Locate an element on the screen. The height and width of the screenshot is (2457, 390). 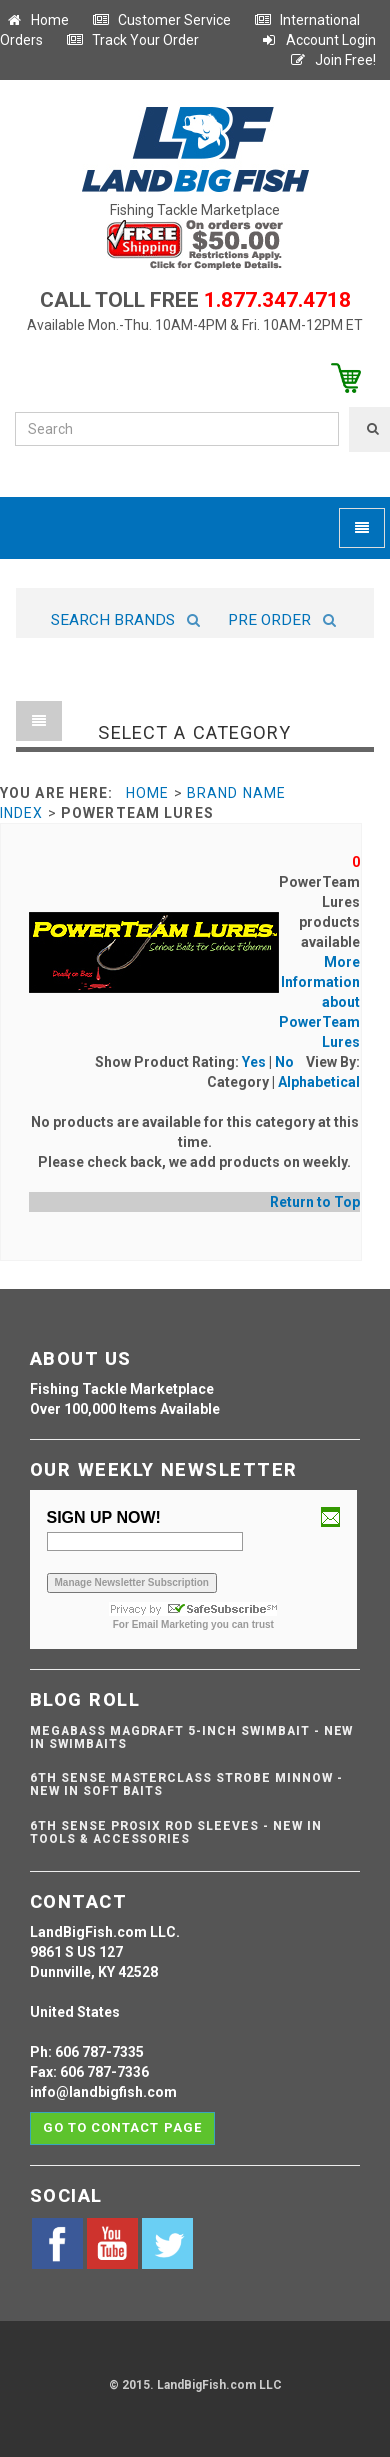
Home is located at coordinates (37, 20).